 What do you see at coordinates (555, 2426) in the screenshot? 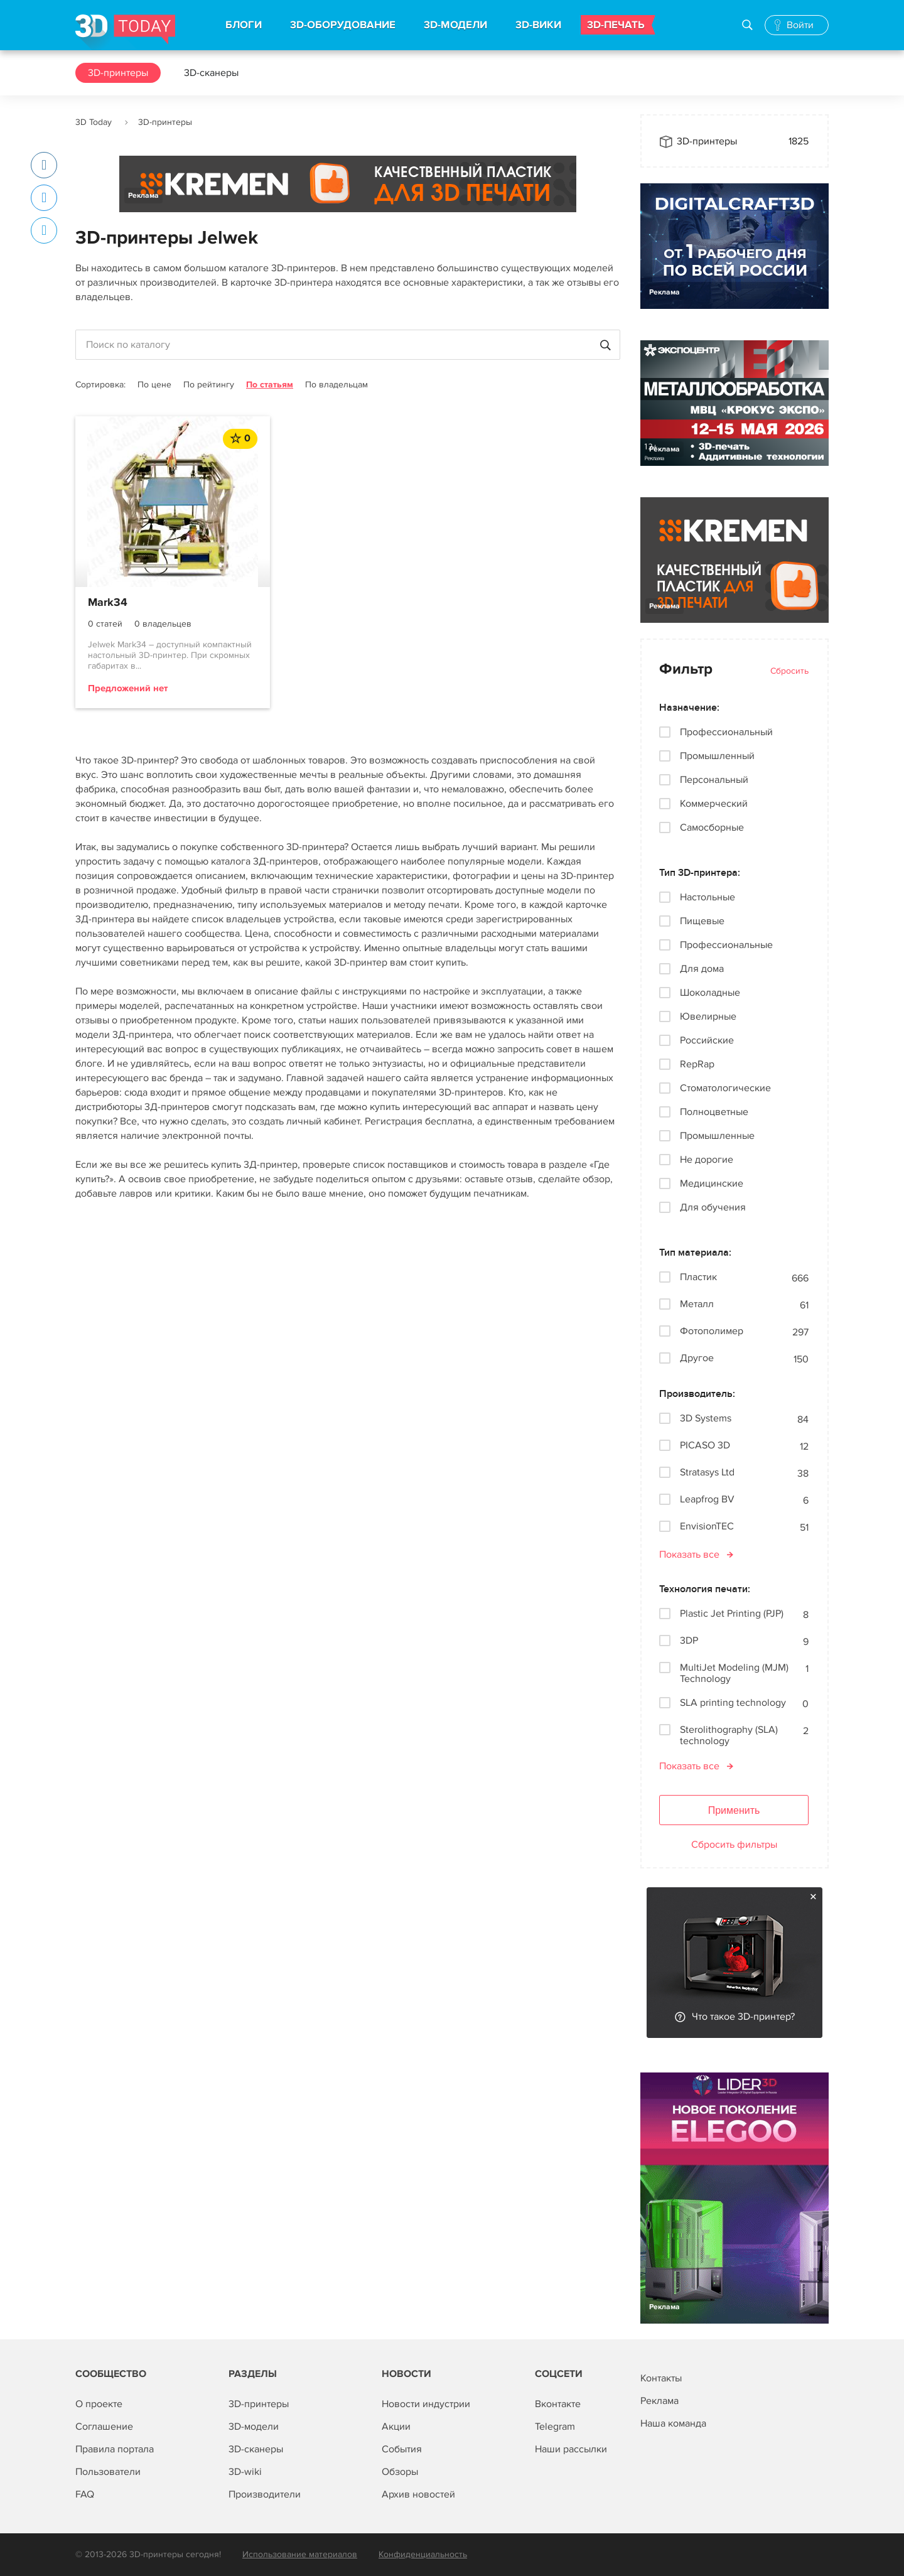
I see `Telegram` at bounding box center [555, 2426].